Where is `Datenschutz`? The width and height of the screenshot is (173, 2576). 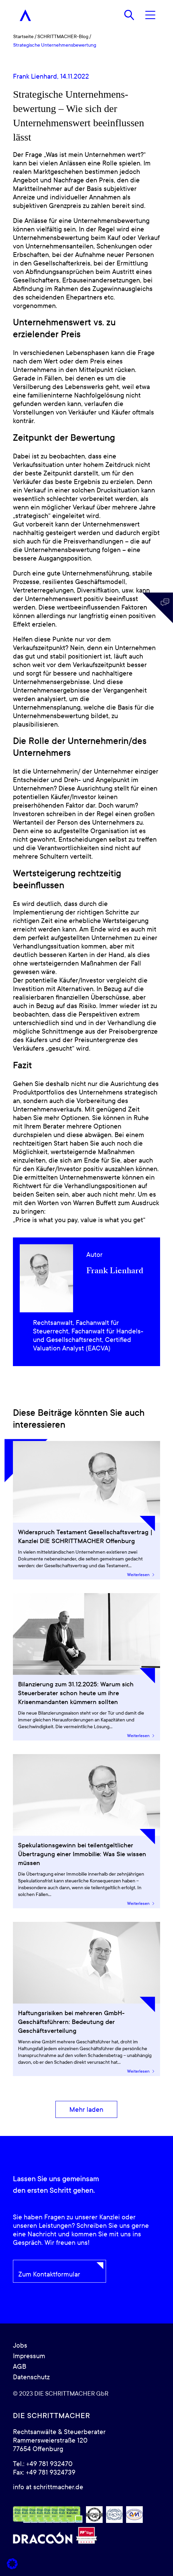
Datenschutz is located at coordinates (31, 2377).